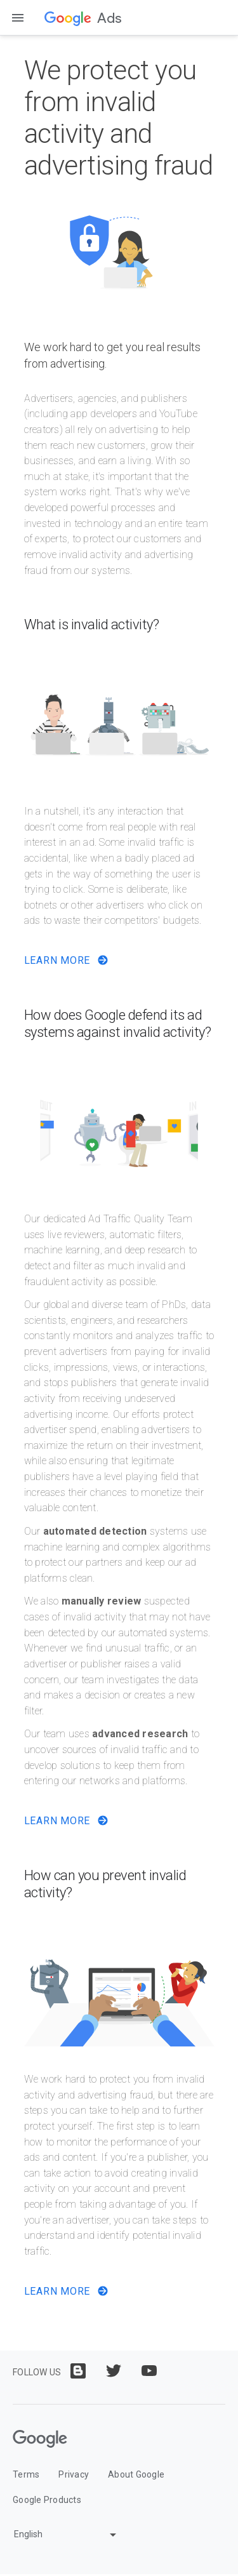 Image resolution: width=238 pixels, height=2576 pixels. Describe the element at coordinates (78, 2371) in the screenshot. I see `[Follow us on blogger]` at that location.